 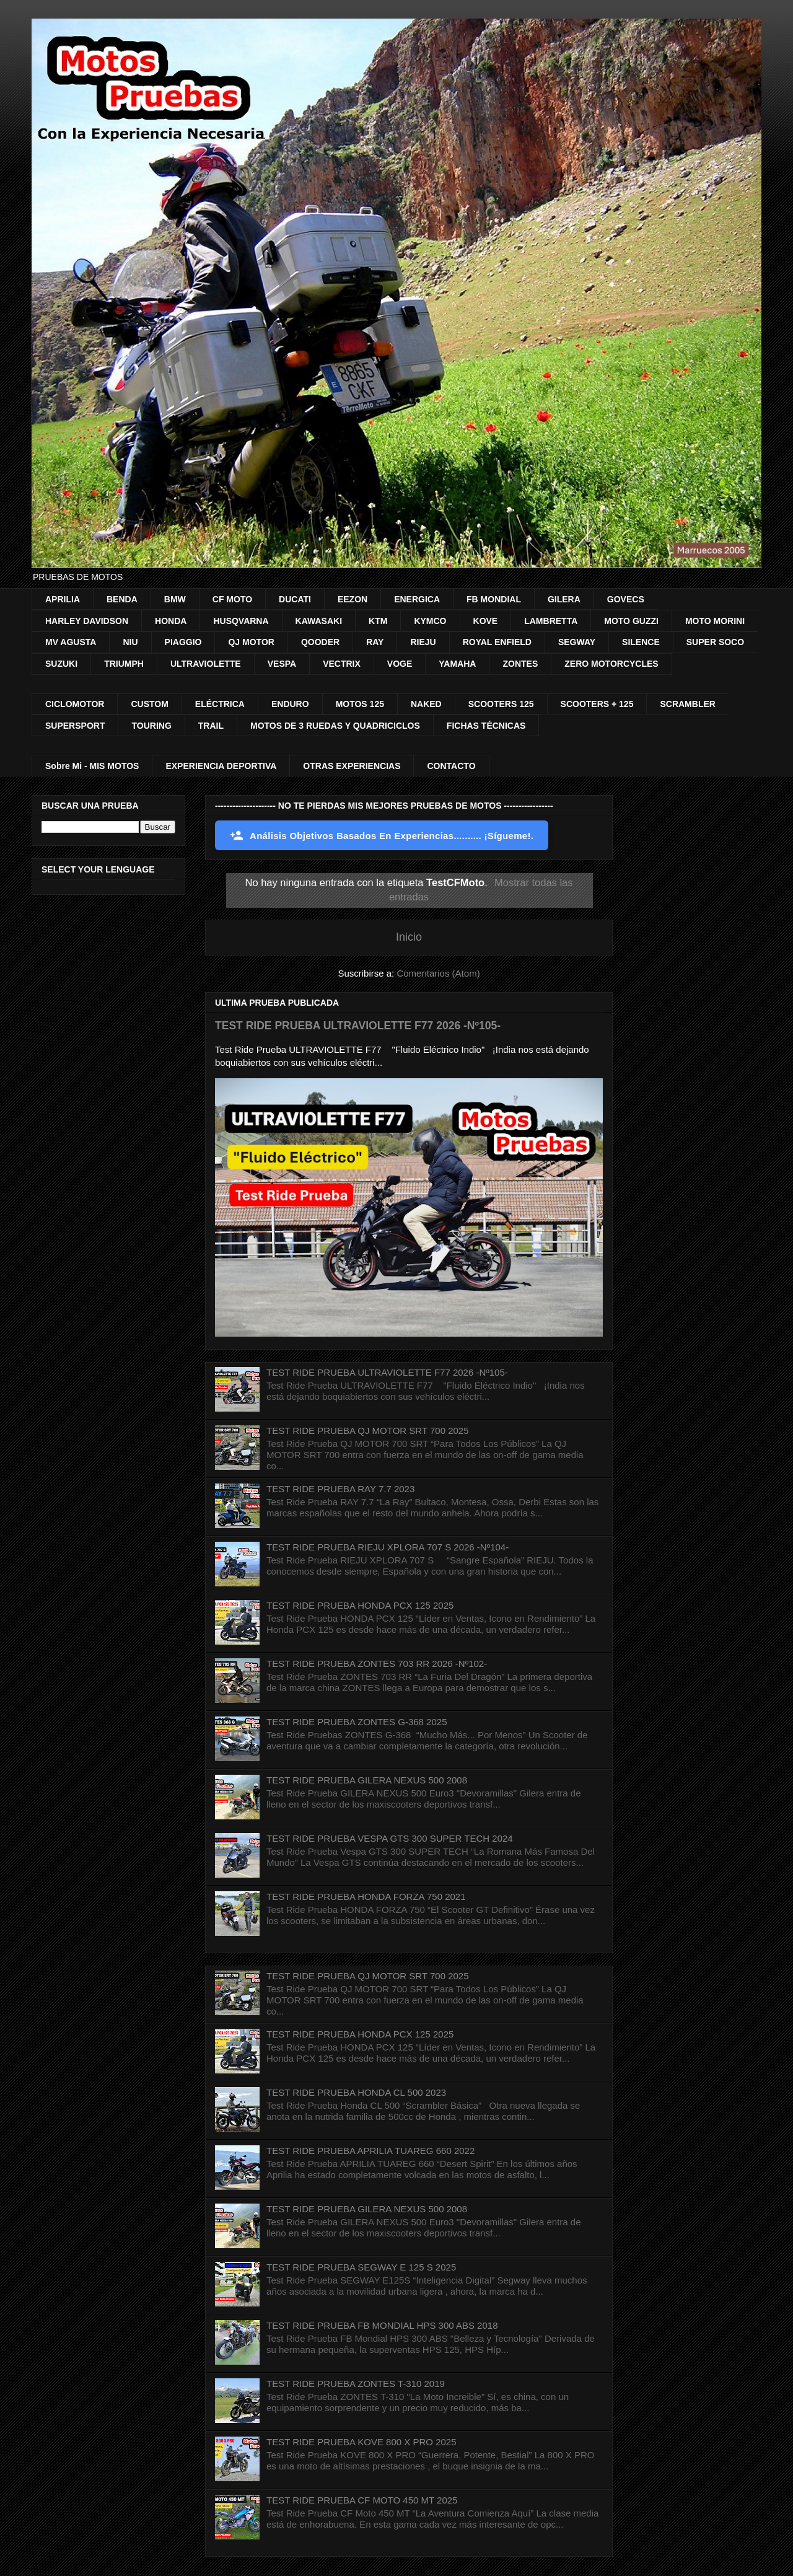 What do you see at coordinates (715, 621) in the screenshot?
I see `MOTO MORINI` at bounding box center [715, 621].